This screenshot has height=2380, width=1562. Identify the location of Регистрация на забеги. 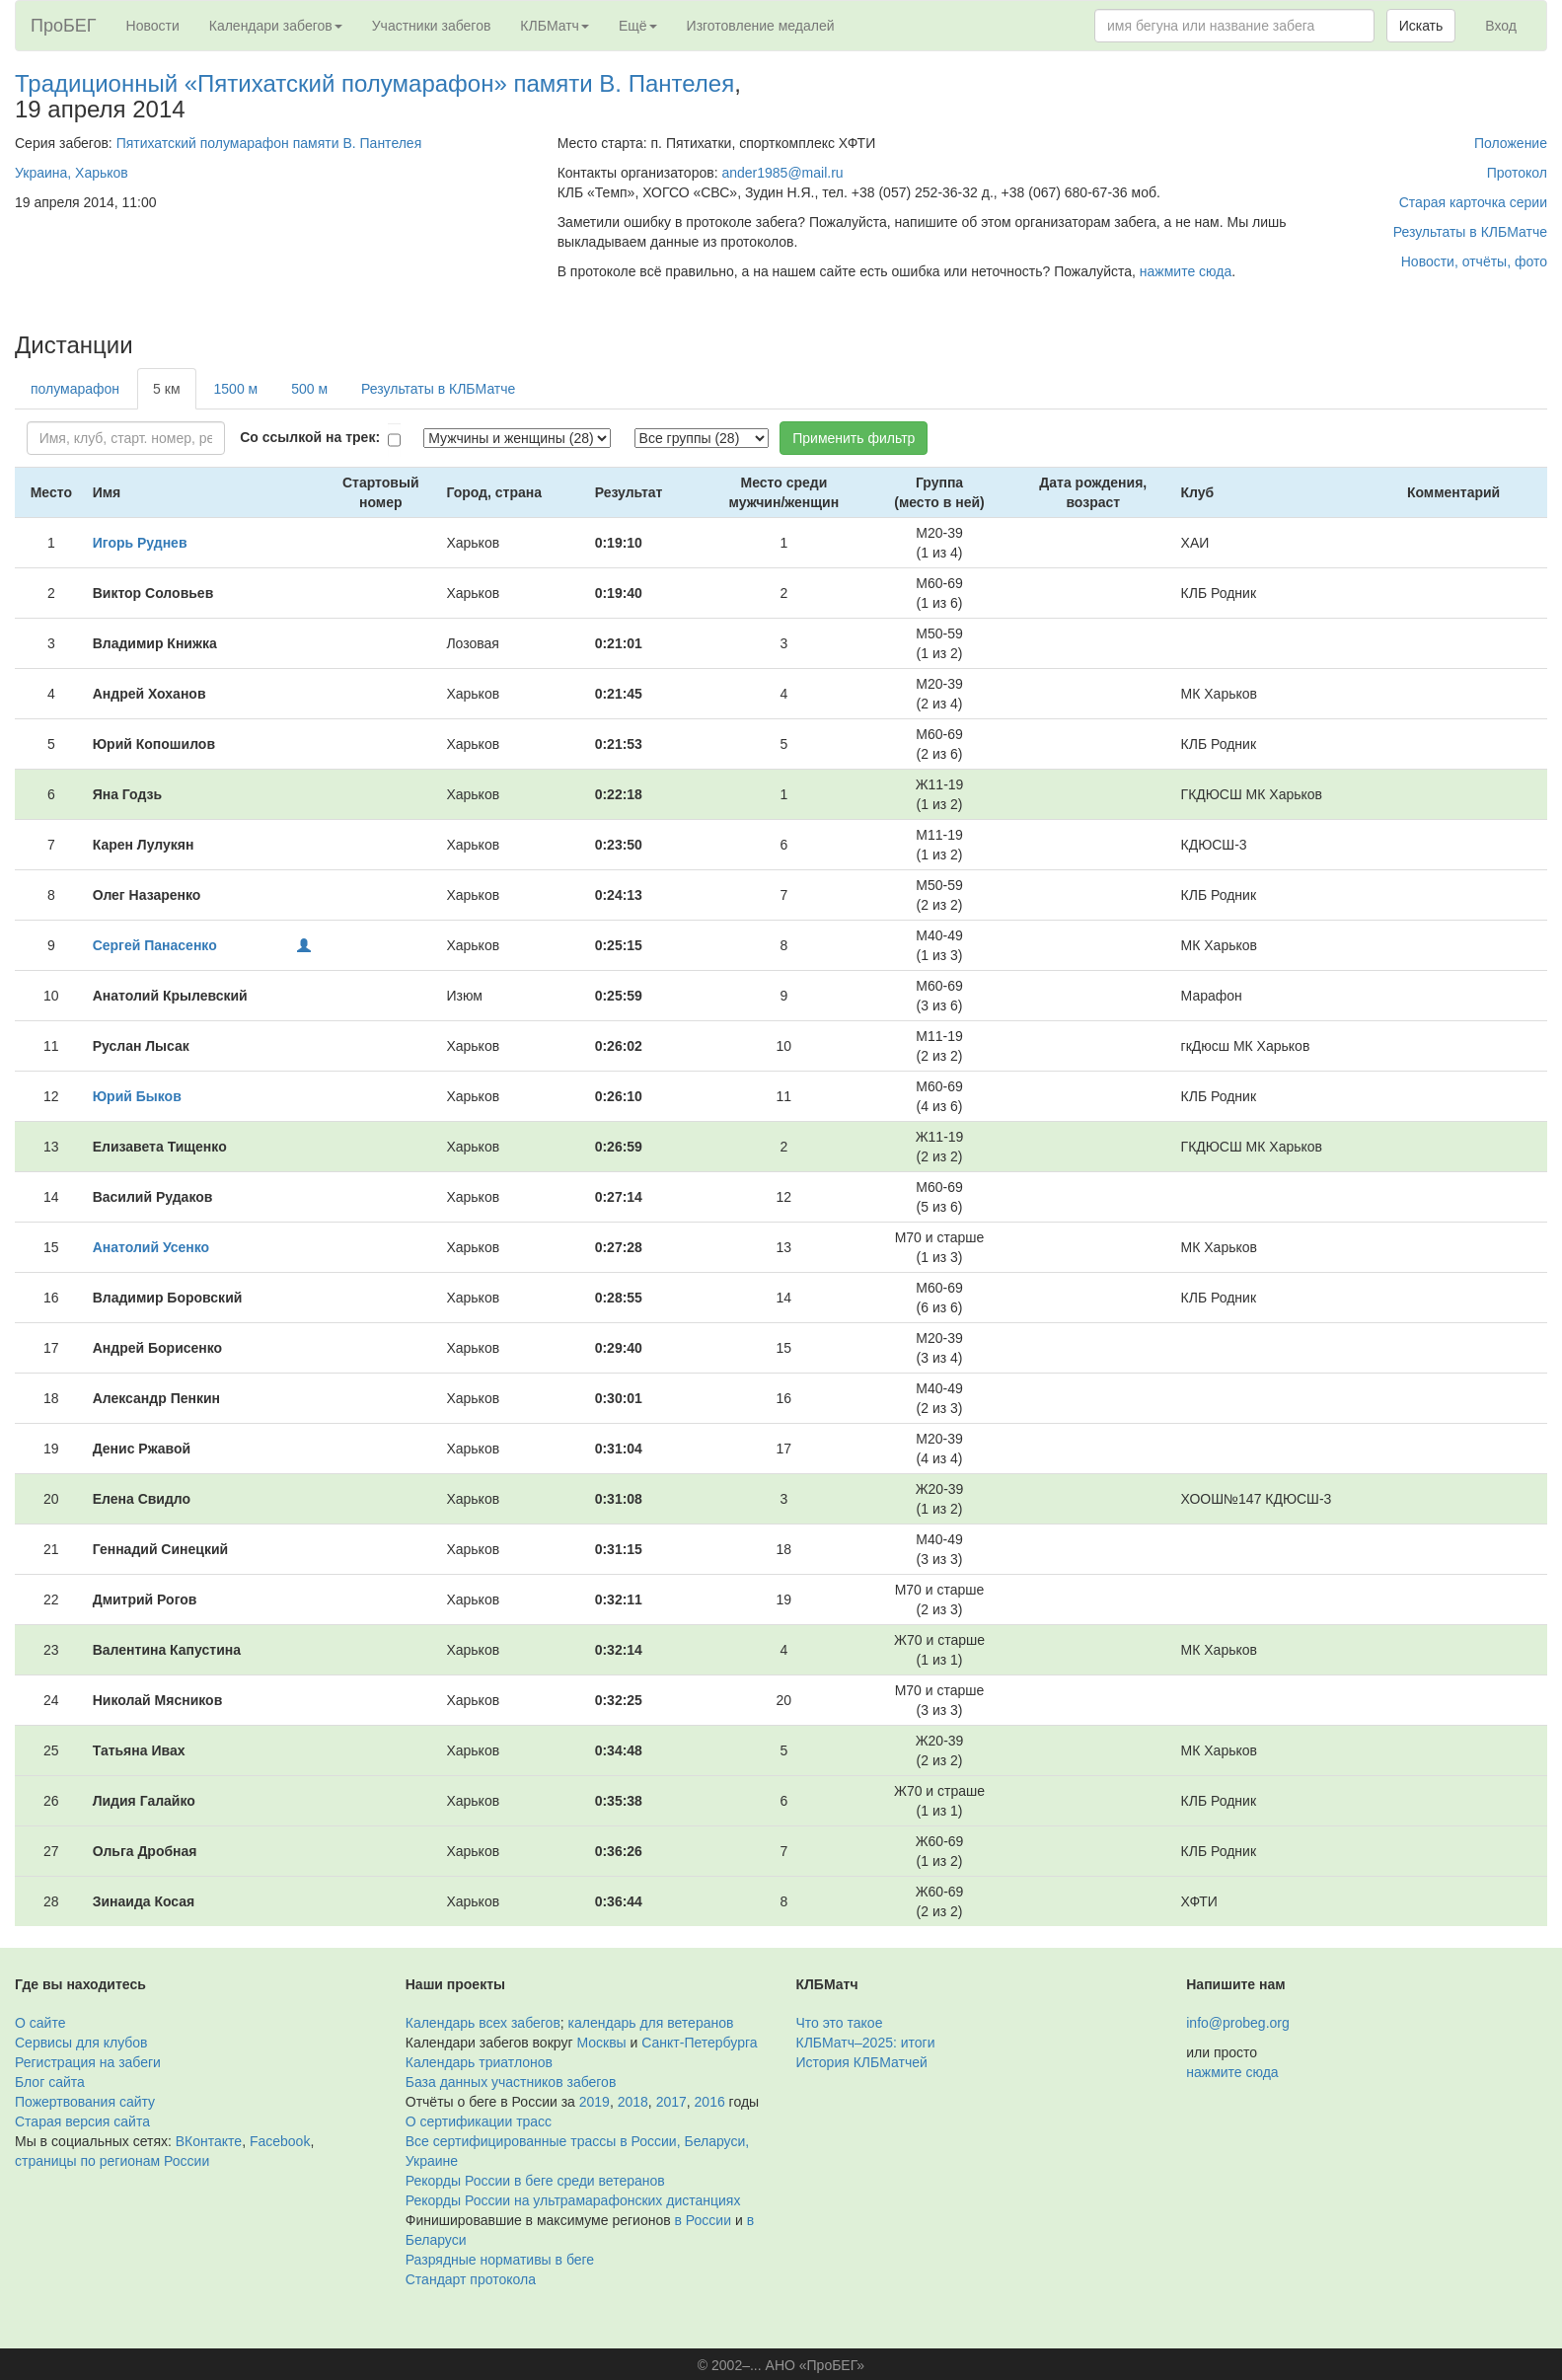
(88, 2062).